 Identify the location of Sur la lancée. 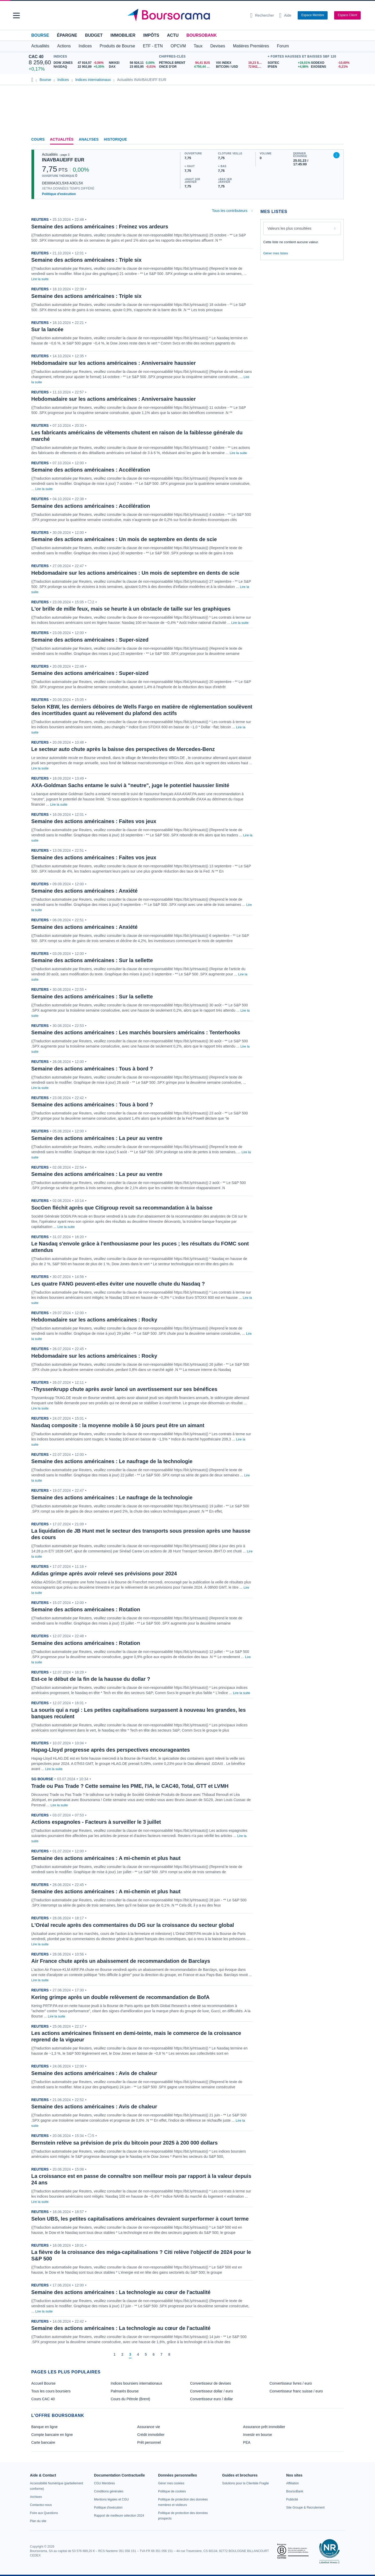
(47, 329).